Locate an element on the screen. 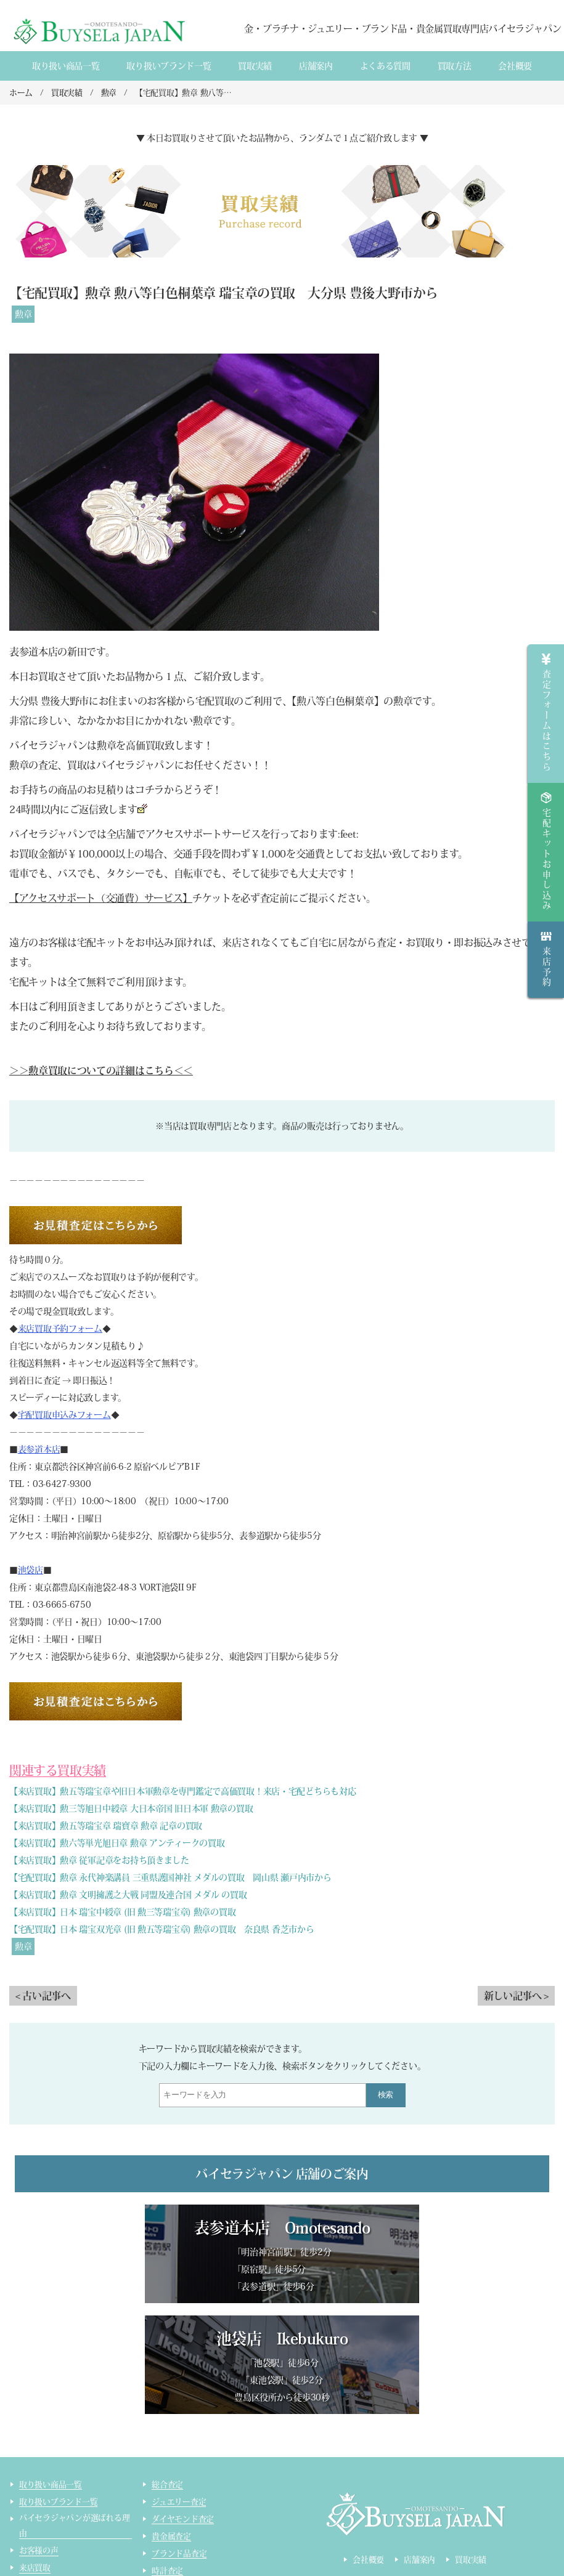 This screenshot has height=2576, width=564. 宅配買取のご案内 is located at coordinates (50, 2475).